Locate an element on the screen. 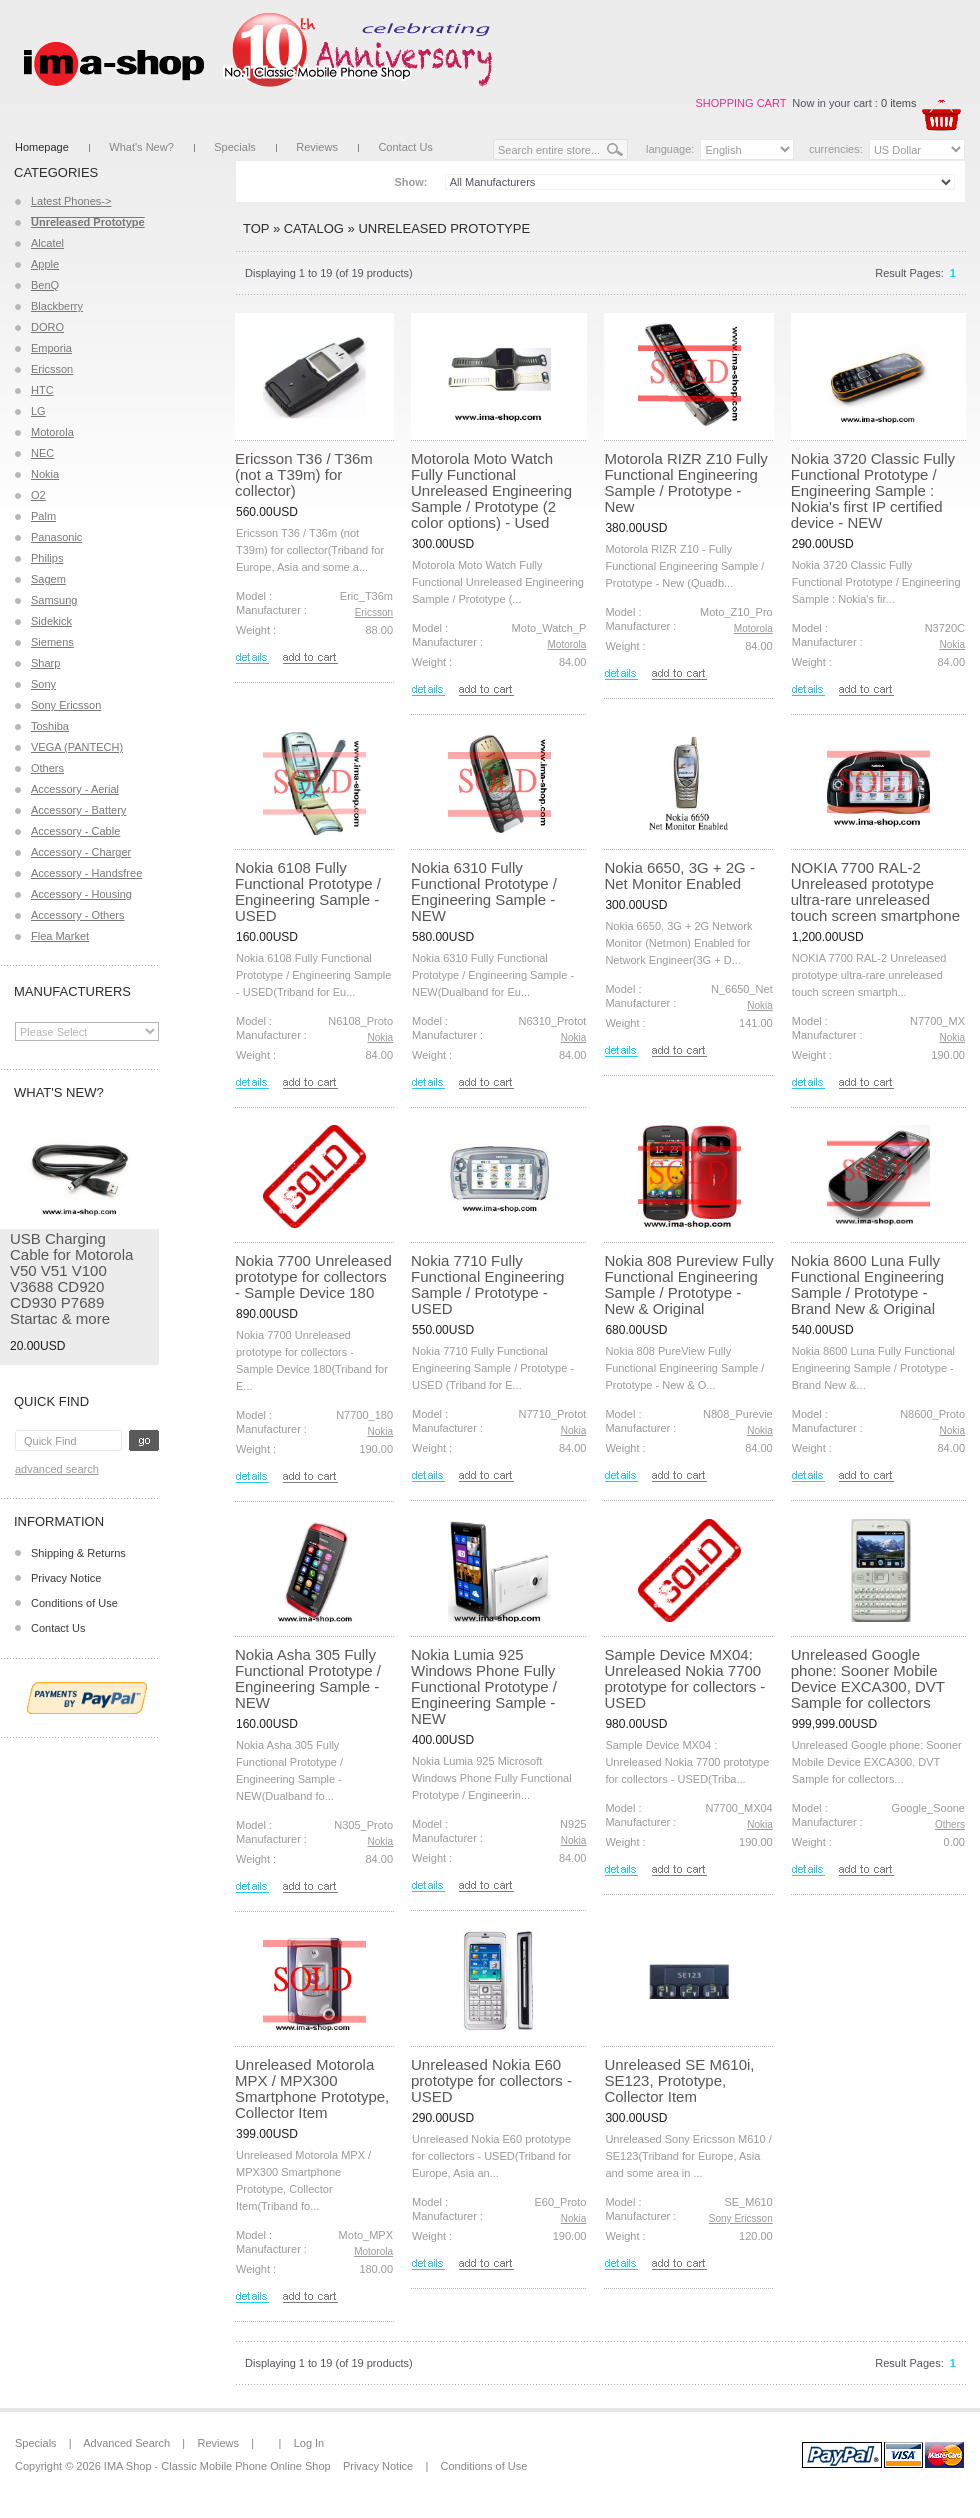 This screenshot has width=980, height=2518. USB Charging Cable for Motorola V50 V51 V100 V3688 CD920 CD930 P7689 Startac & more is located at coordinates (71, 1278).